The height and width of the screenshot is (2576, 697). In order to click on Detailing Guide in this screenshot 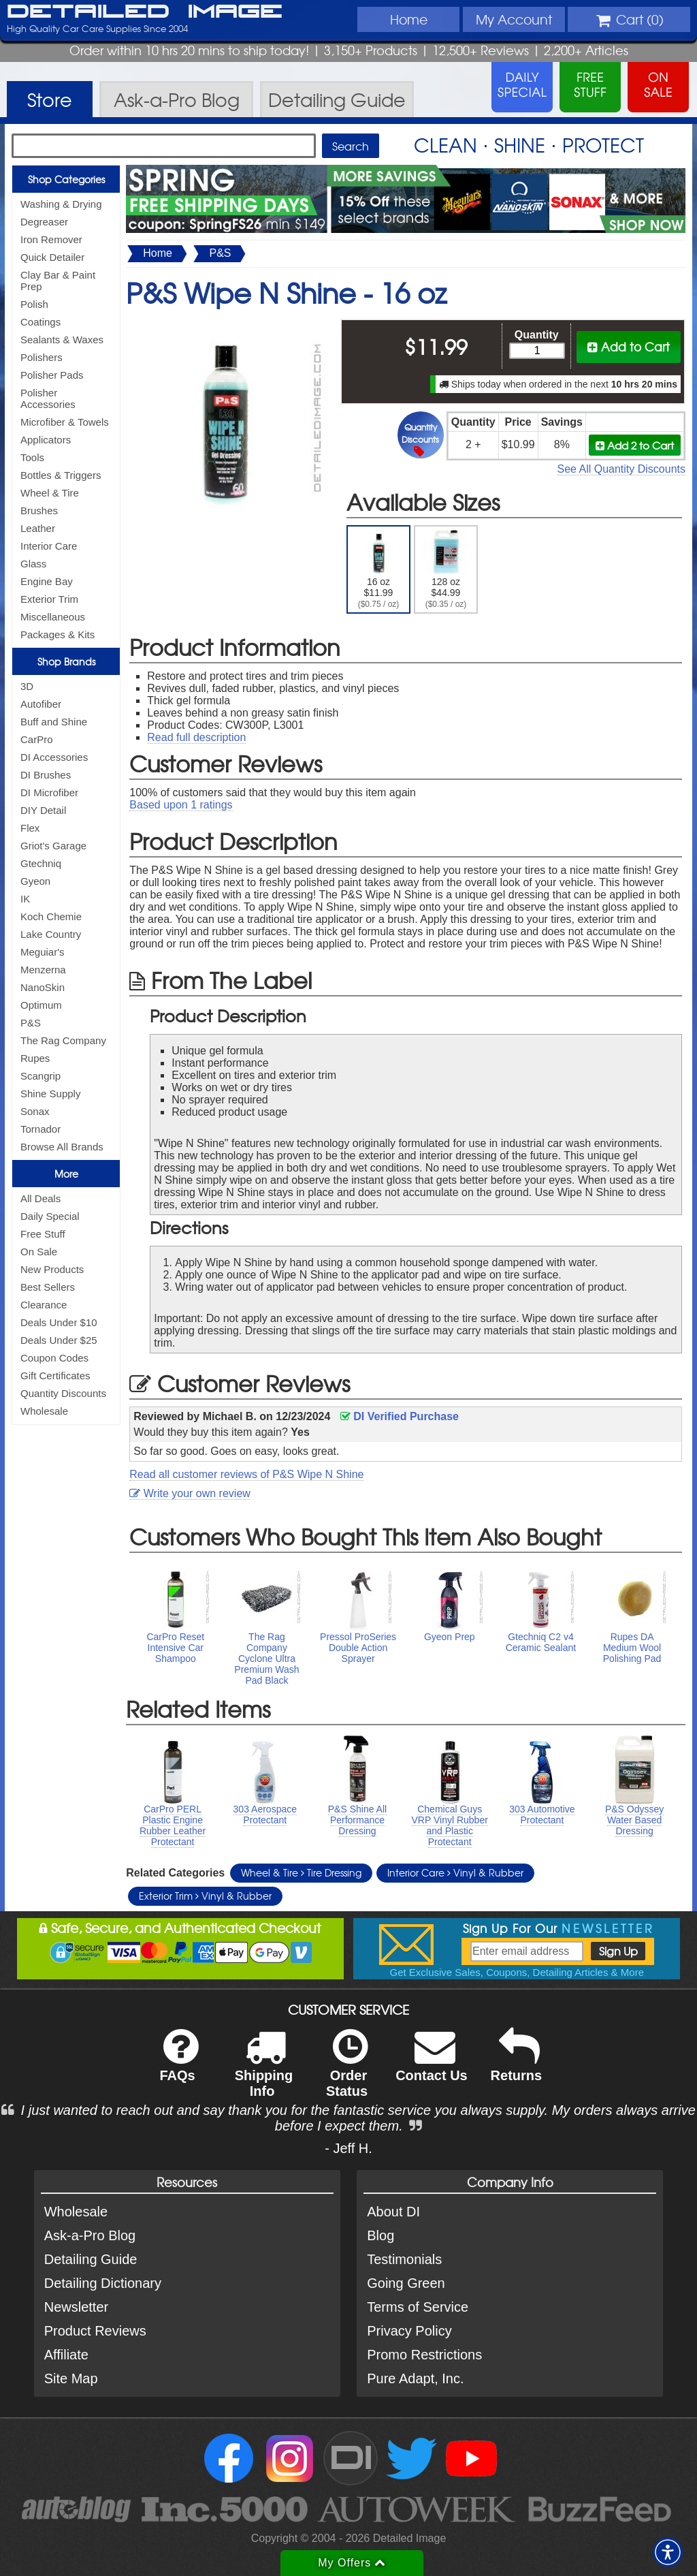, I will do `click(90, 2259)`.